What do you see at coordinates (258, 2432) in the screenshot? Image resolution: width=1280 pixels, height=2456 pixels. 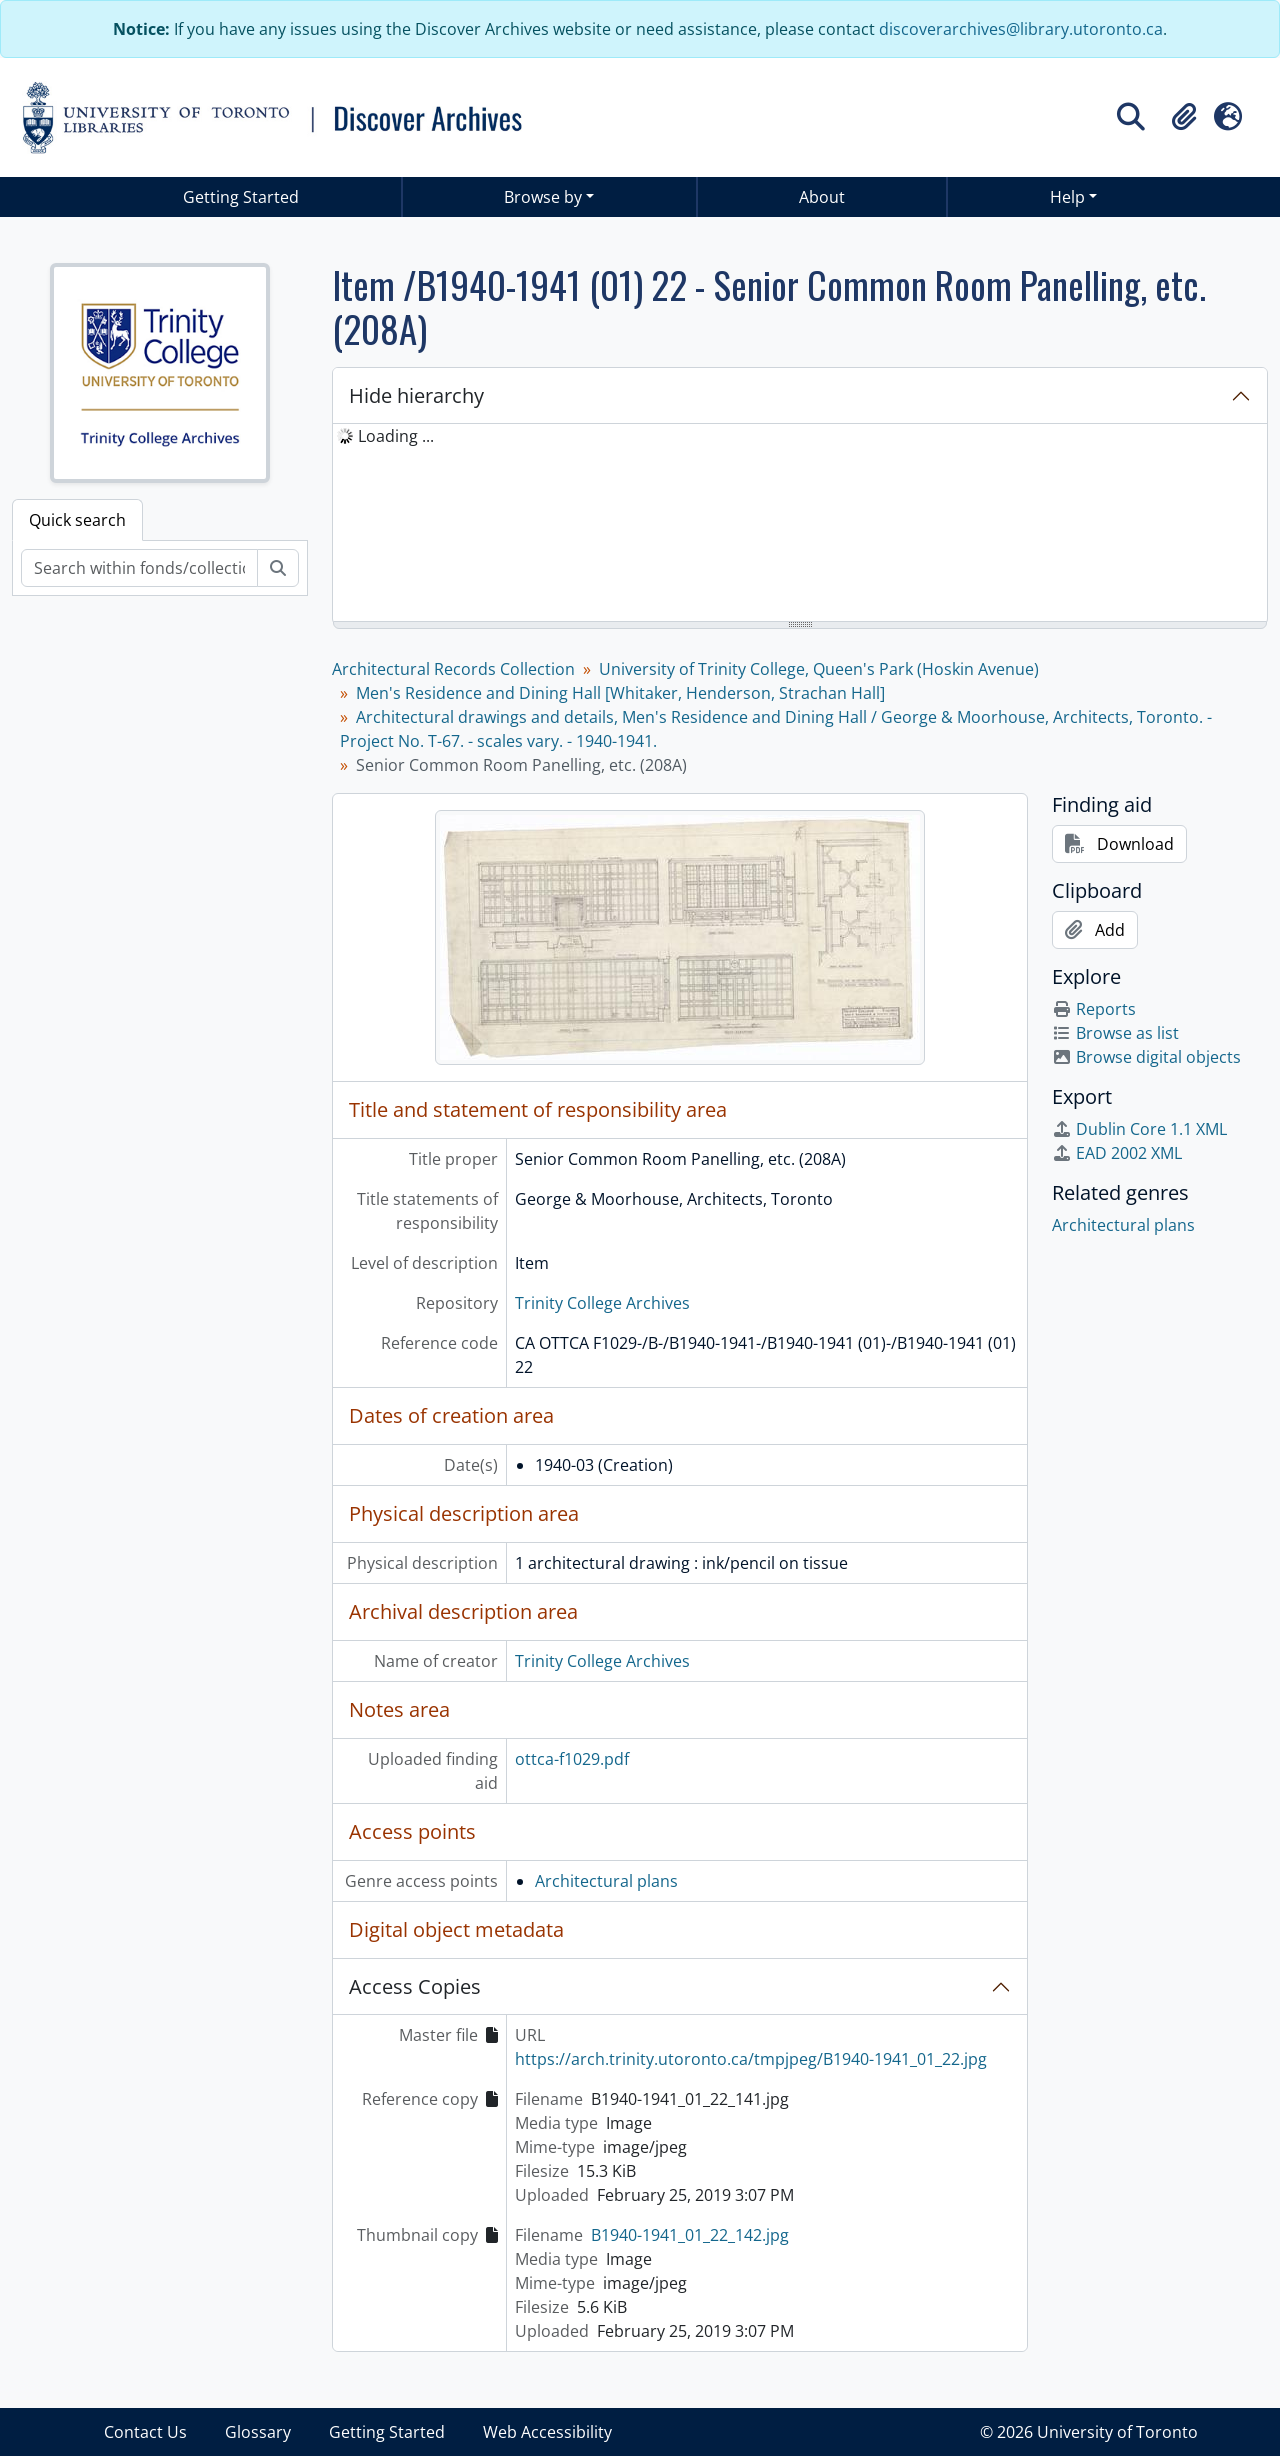 I see `Glossary` at bounding box center [258, 2432].